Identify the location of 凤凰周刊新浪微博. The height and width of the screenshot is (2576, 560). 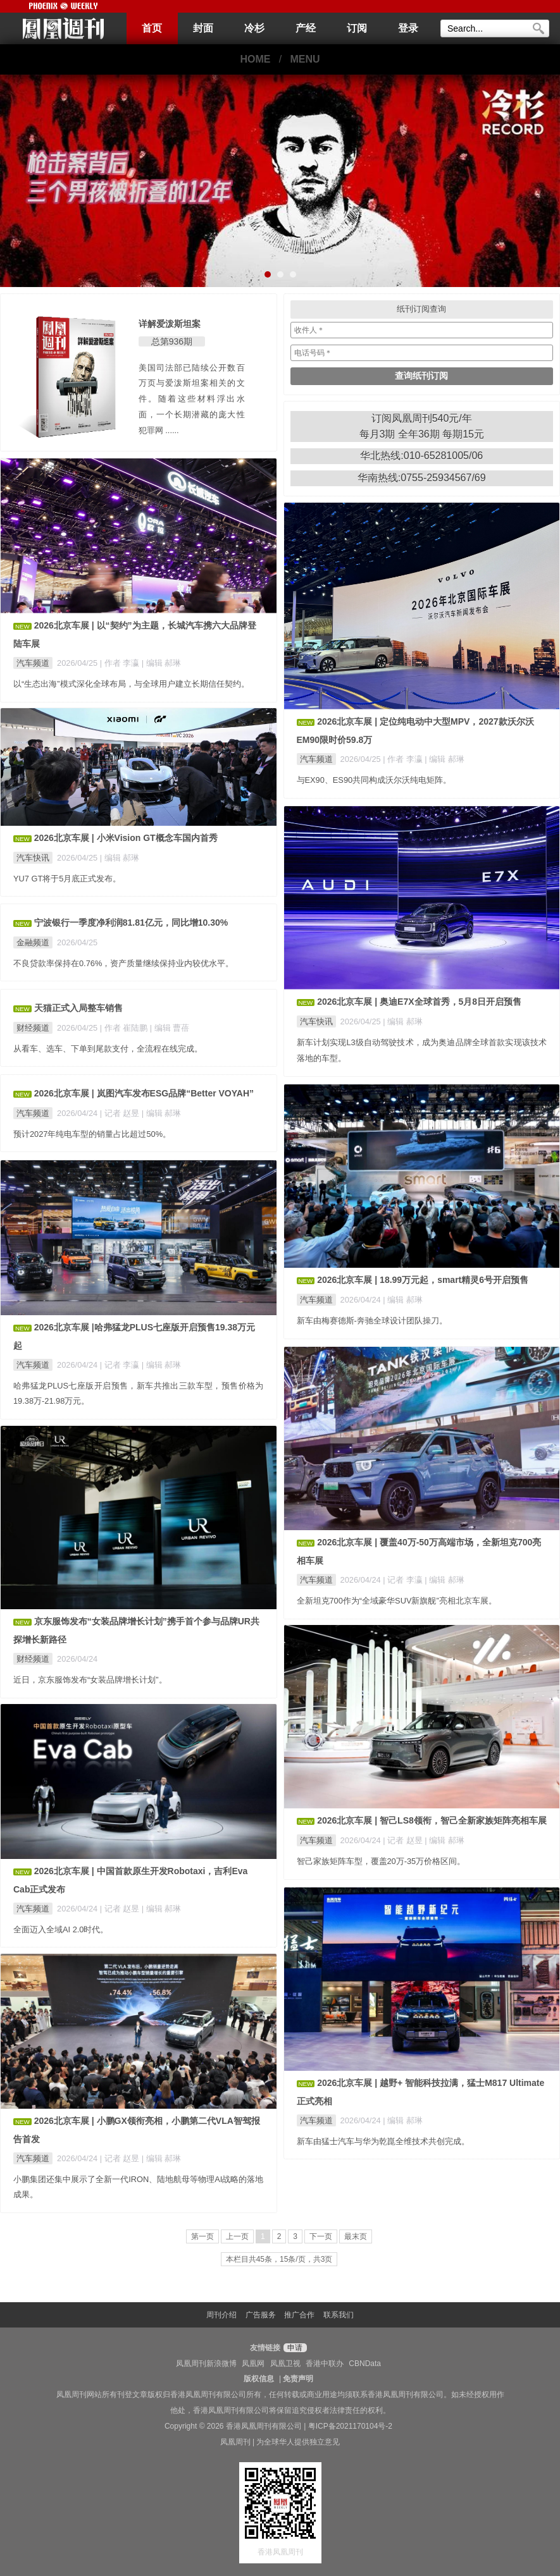
(206, 2363).